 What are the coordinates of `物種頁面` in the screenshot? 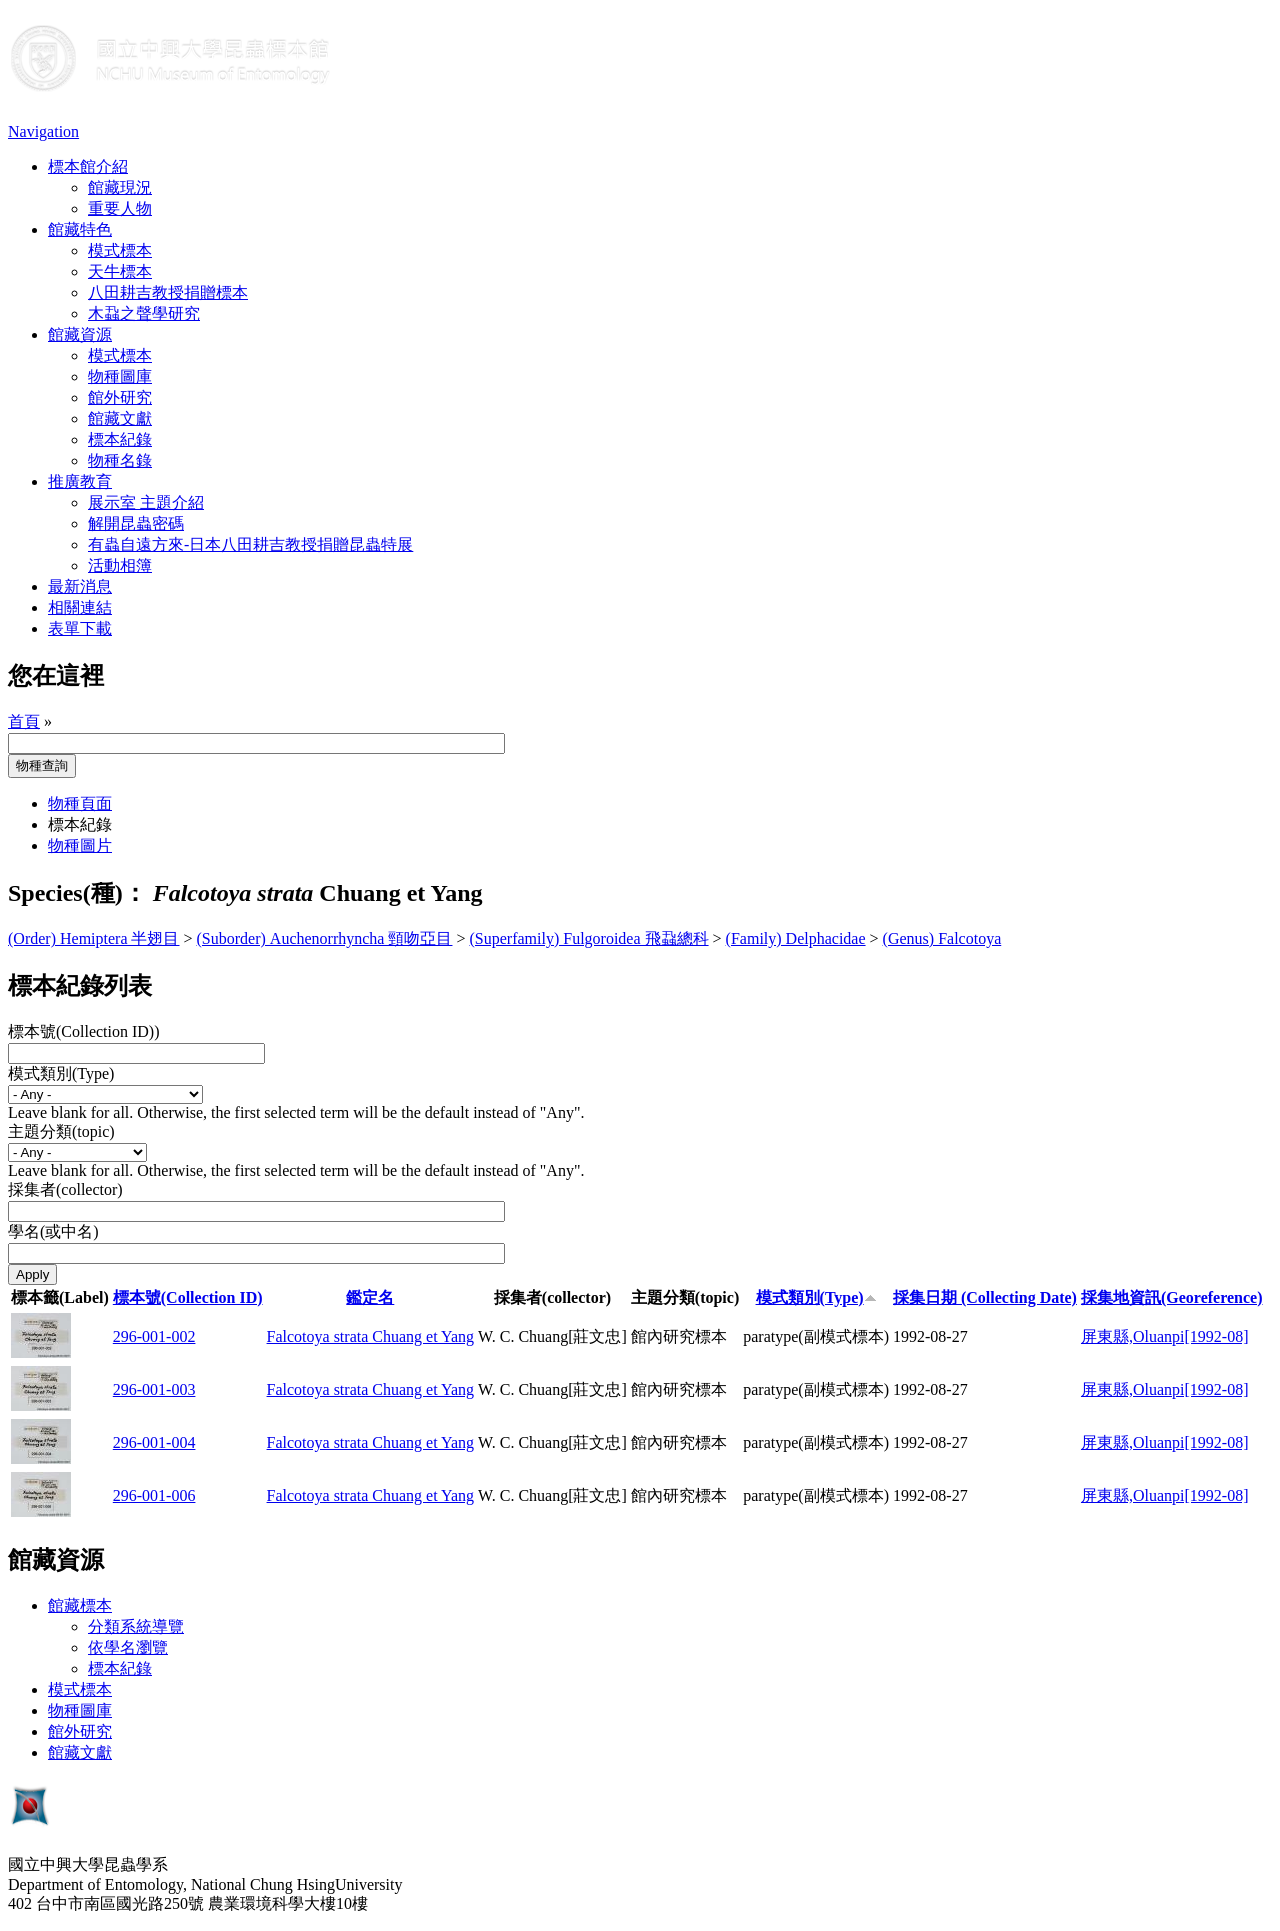 It's located at (80, 803).